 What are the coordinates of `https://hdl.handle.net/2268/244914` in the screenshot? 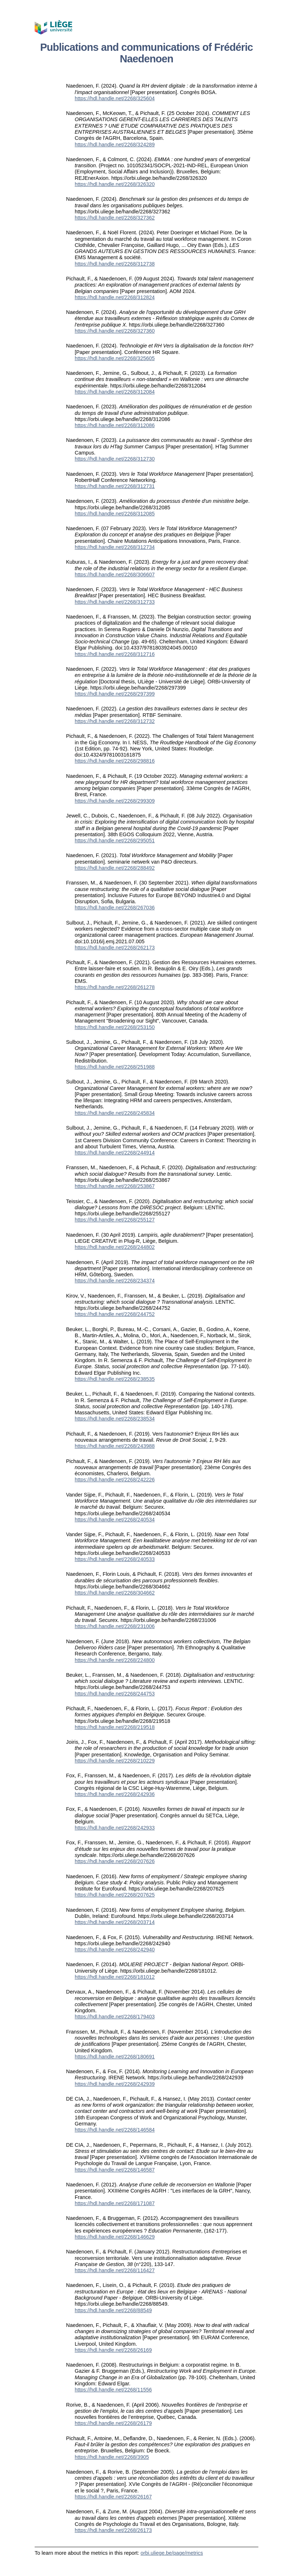 It's located at (115, 1153).